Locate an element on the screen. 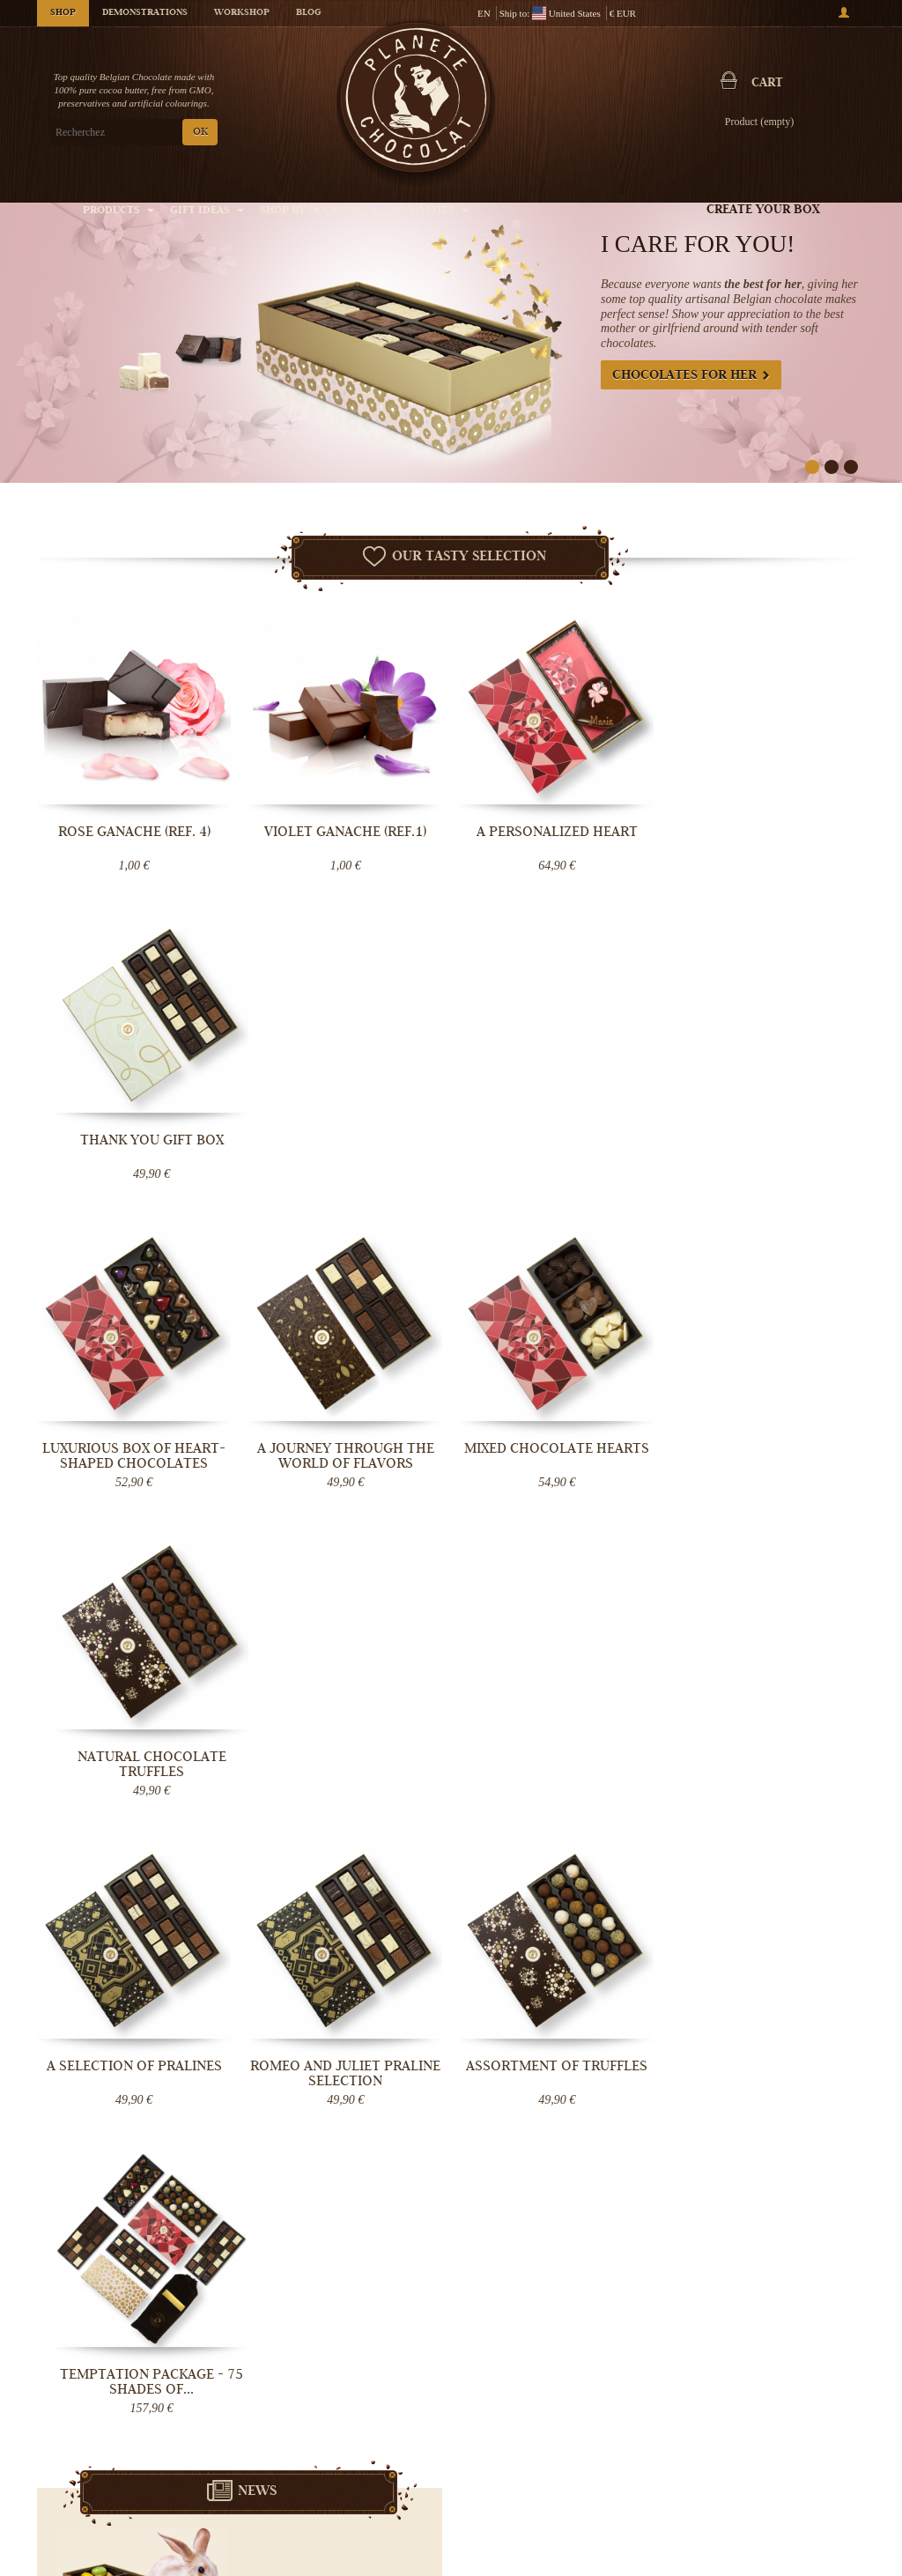 The image size is (902, 2576). Demonstrations is located at coordinates (145, 13).